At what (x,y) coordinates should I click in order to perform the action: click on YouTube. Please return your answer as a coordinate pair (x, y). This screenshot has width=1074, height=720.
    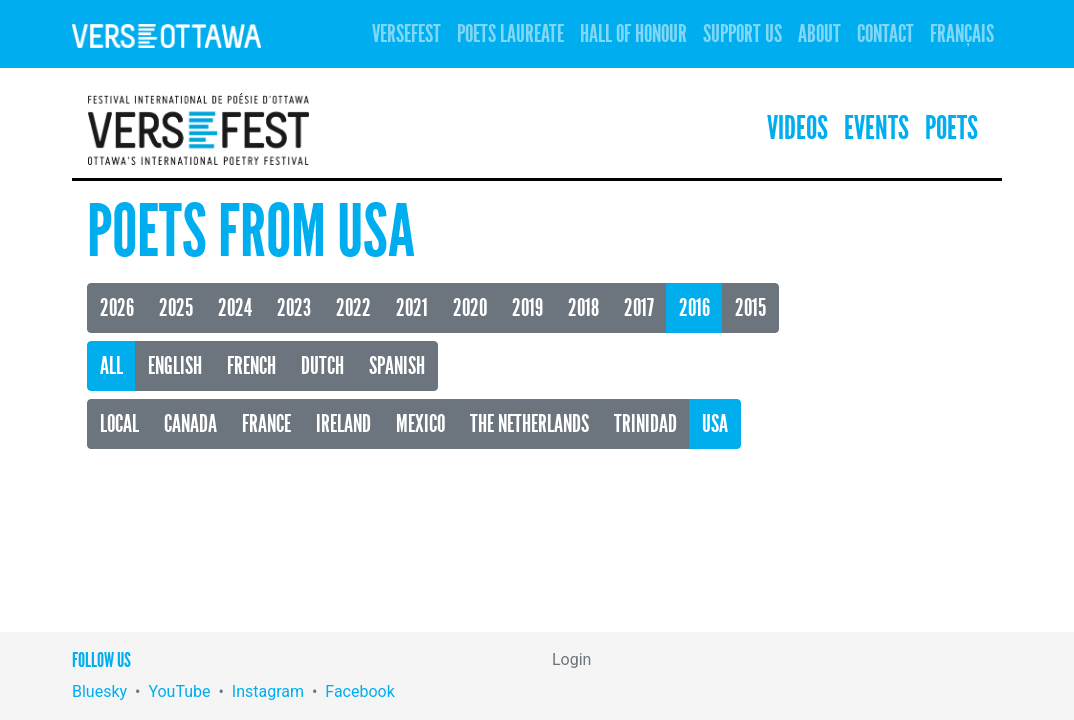
    Looking at the image, I should click on (179, 691).